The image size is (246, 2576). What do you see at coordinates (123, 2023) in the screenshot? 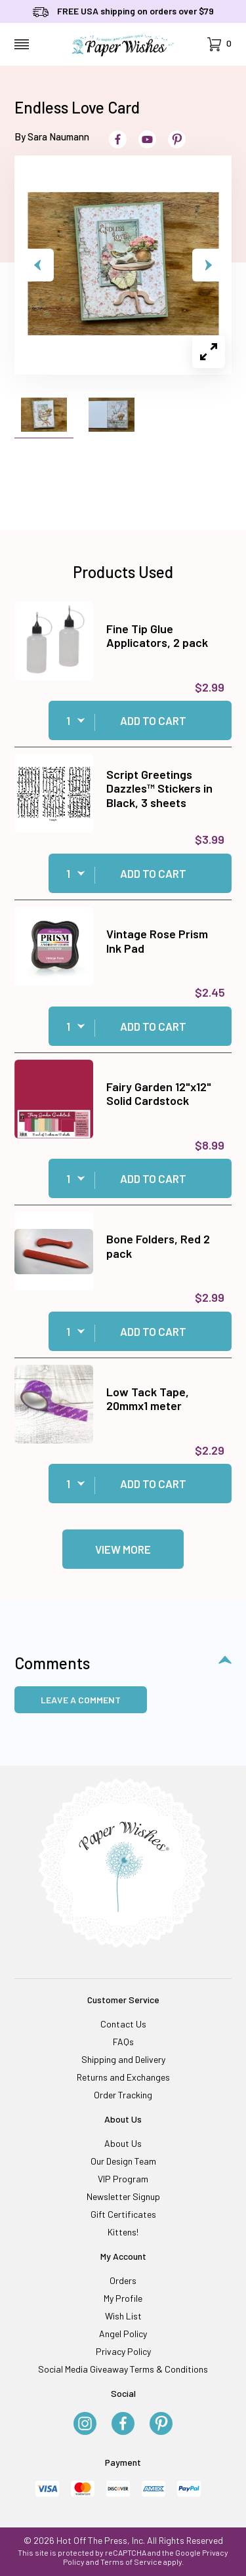
I see `Contact Us` at bounding box center [123, 2023].